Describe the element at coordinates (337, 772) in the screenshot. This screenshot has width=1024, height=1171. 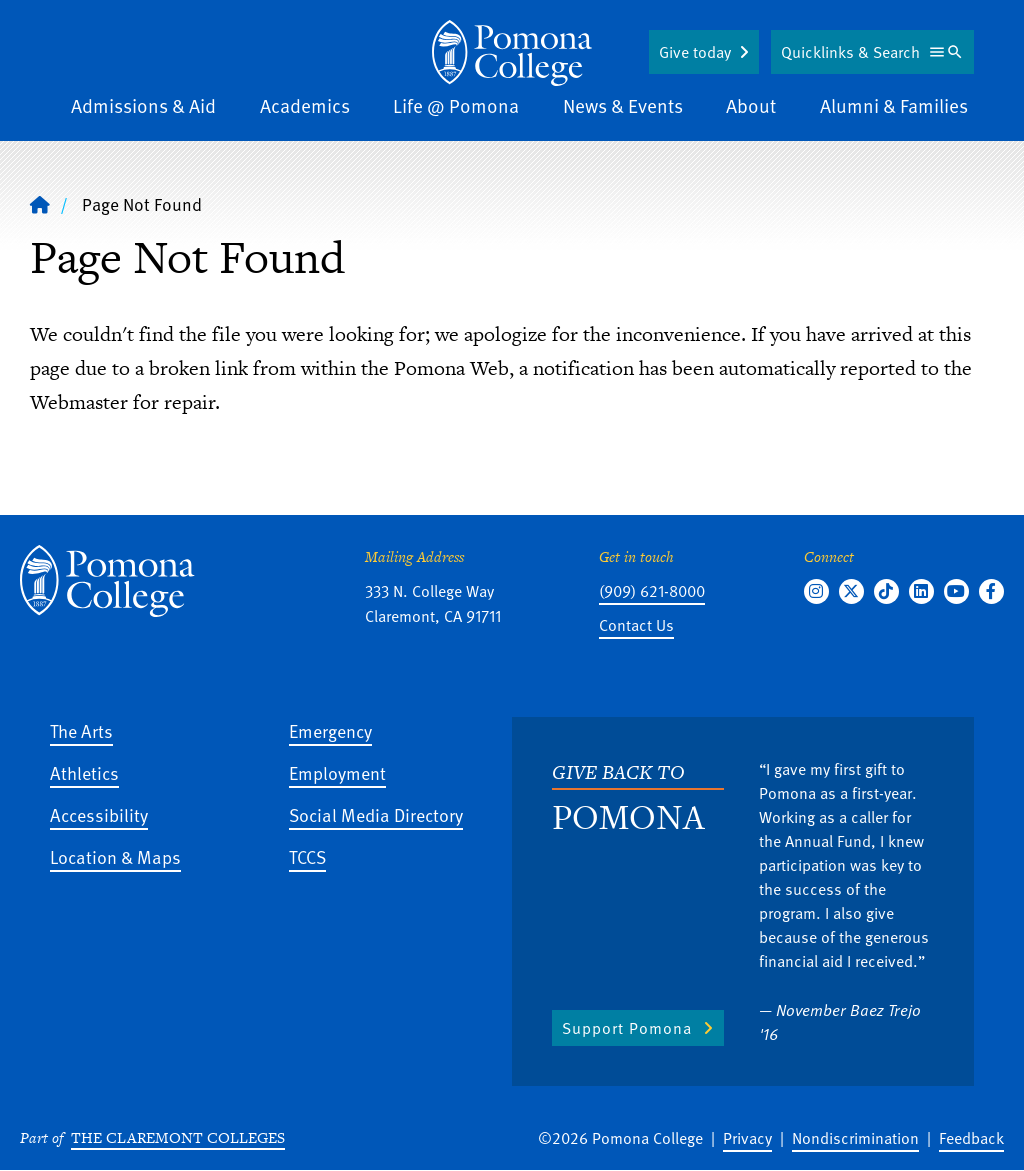
I see `Employment` at that location.